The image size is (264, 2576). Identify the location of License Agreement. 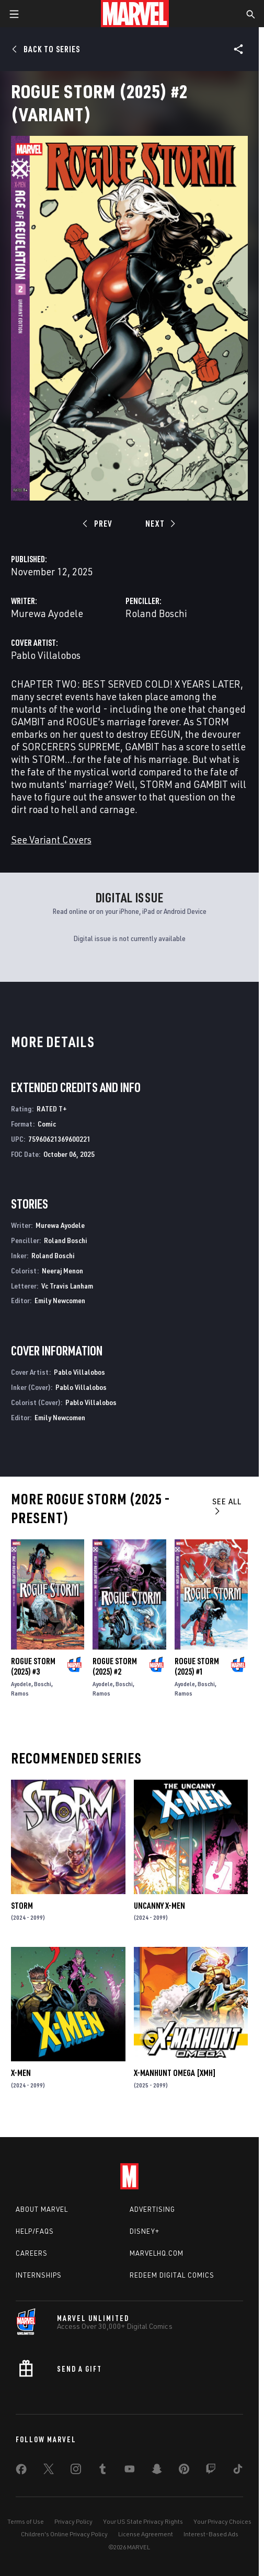
(145, 2534).